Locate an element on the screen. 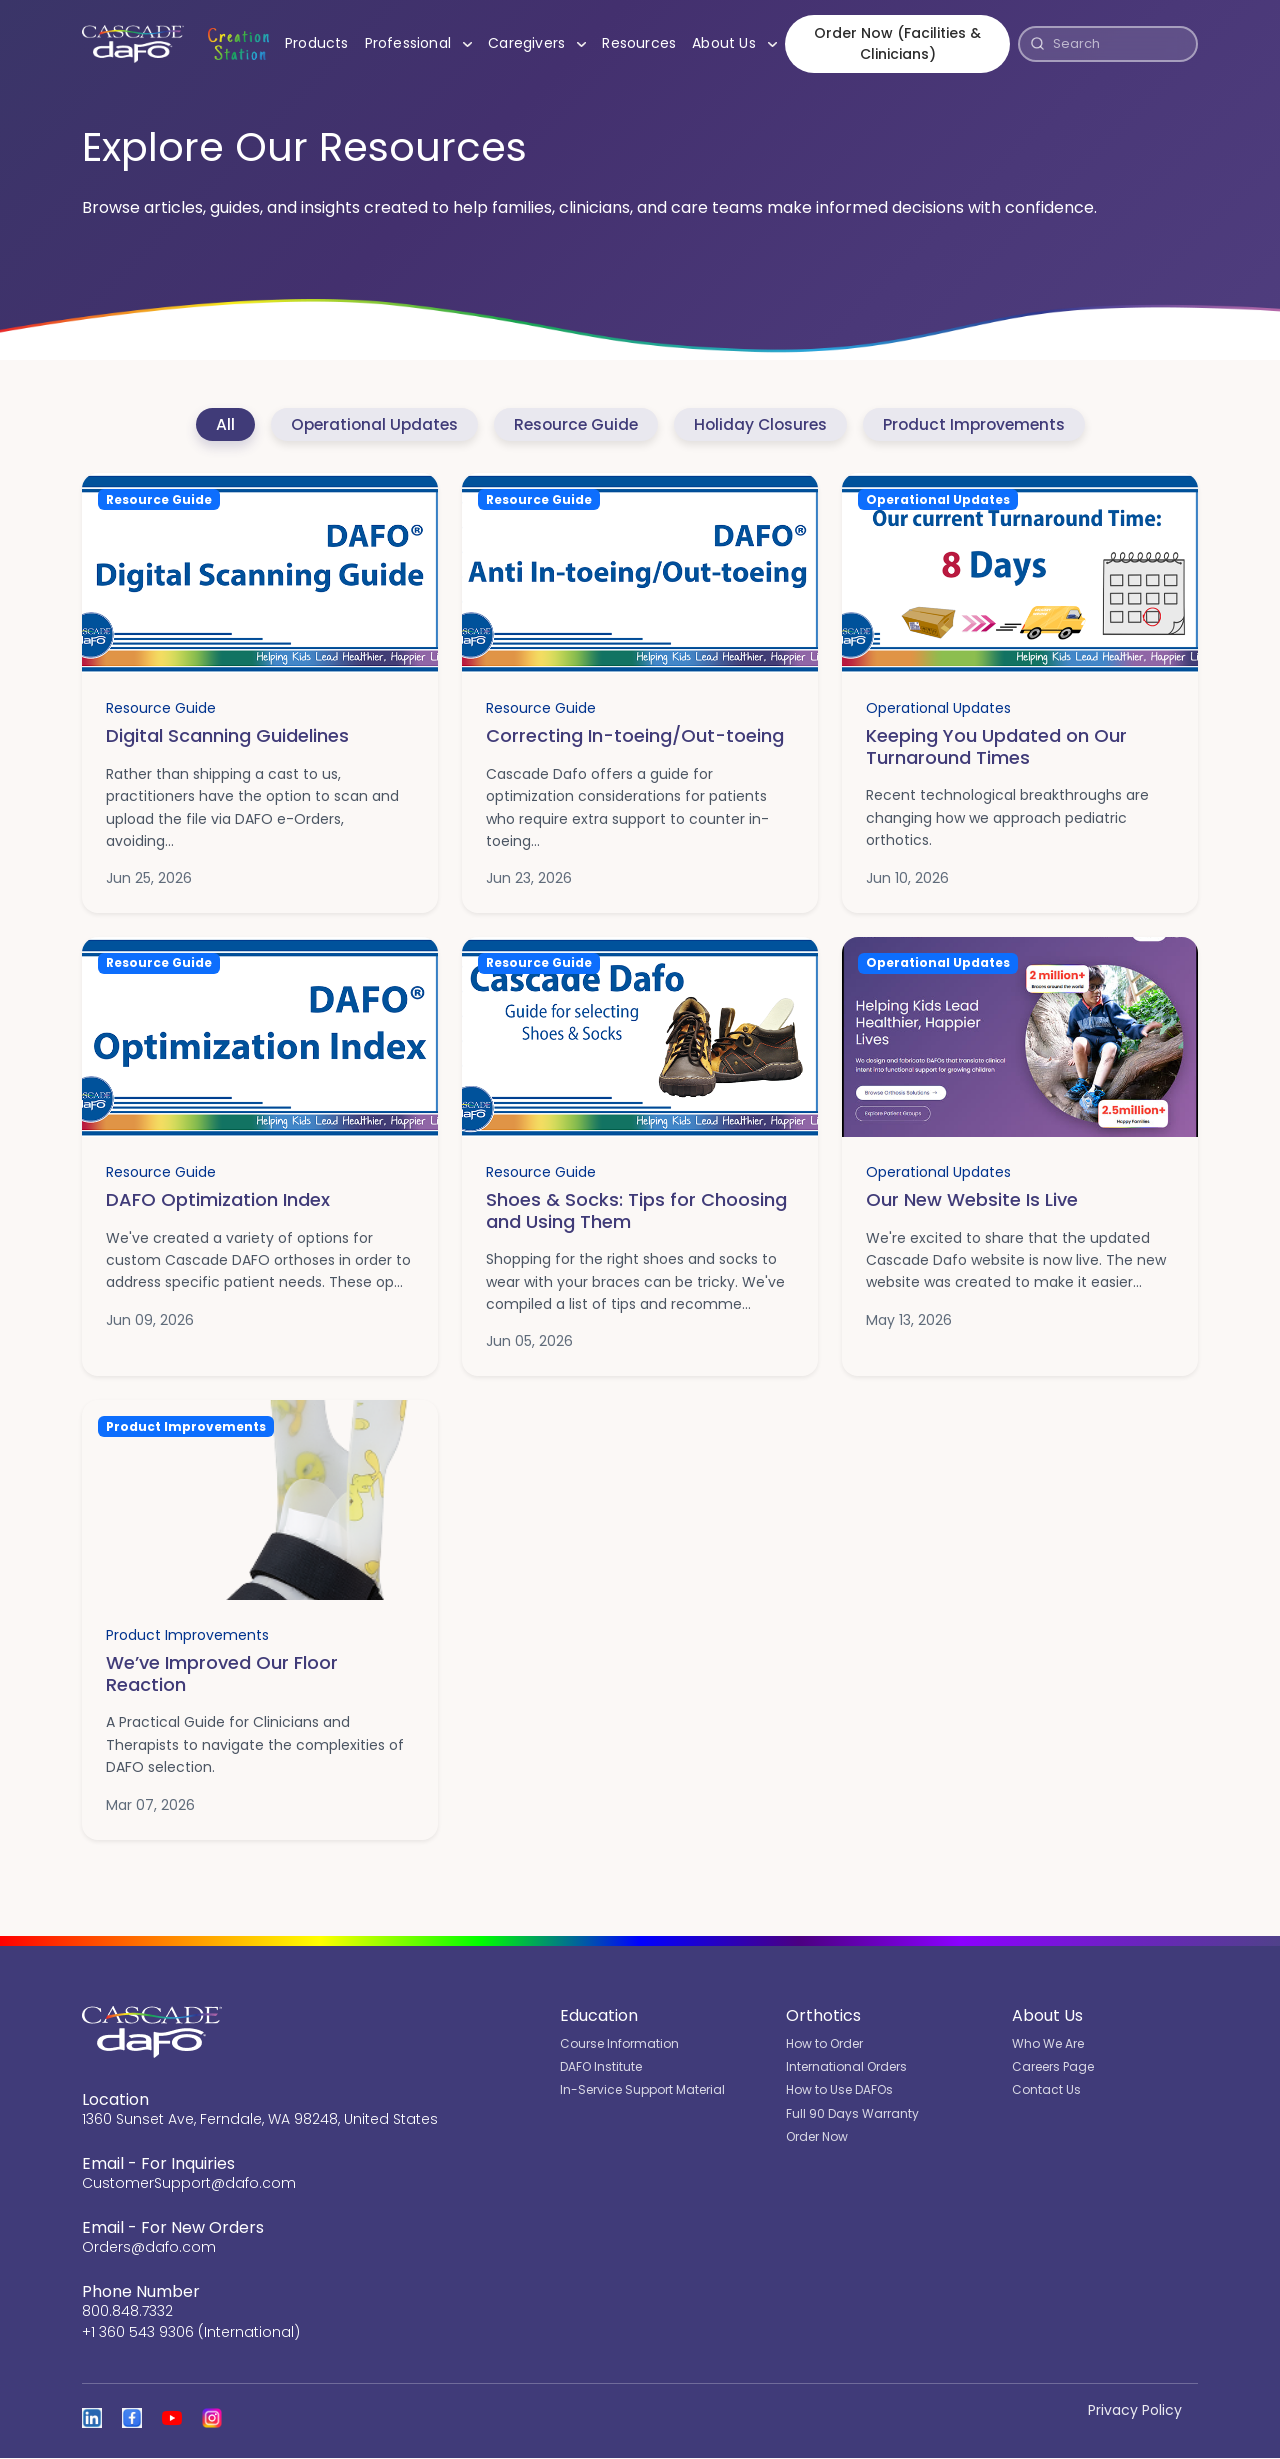 The width and height of the screenshot is (1280, 2459). 800.848.7332 is located at coordinates (127, 2312).